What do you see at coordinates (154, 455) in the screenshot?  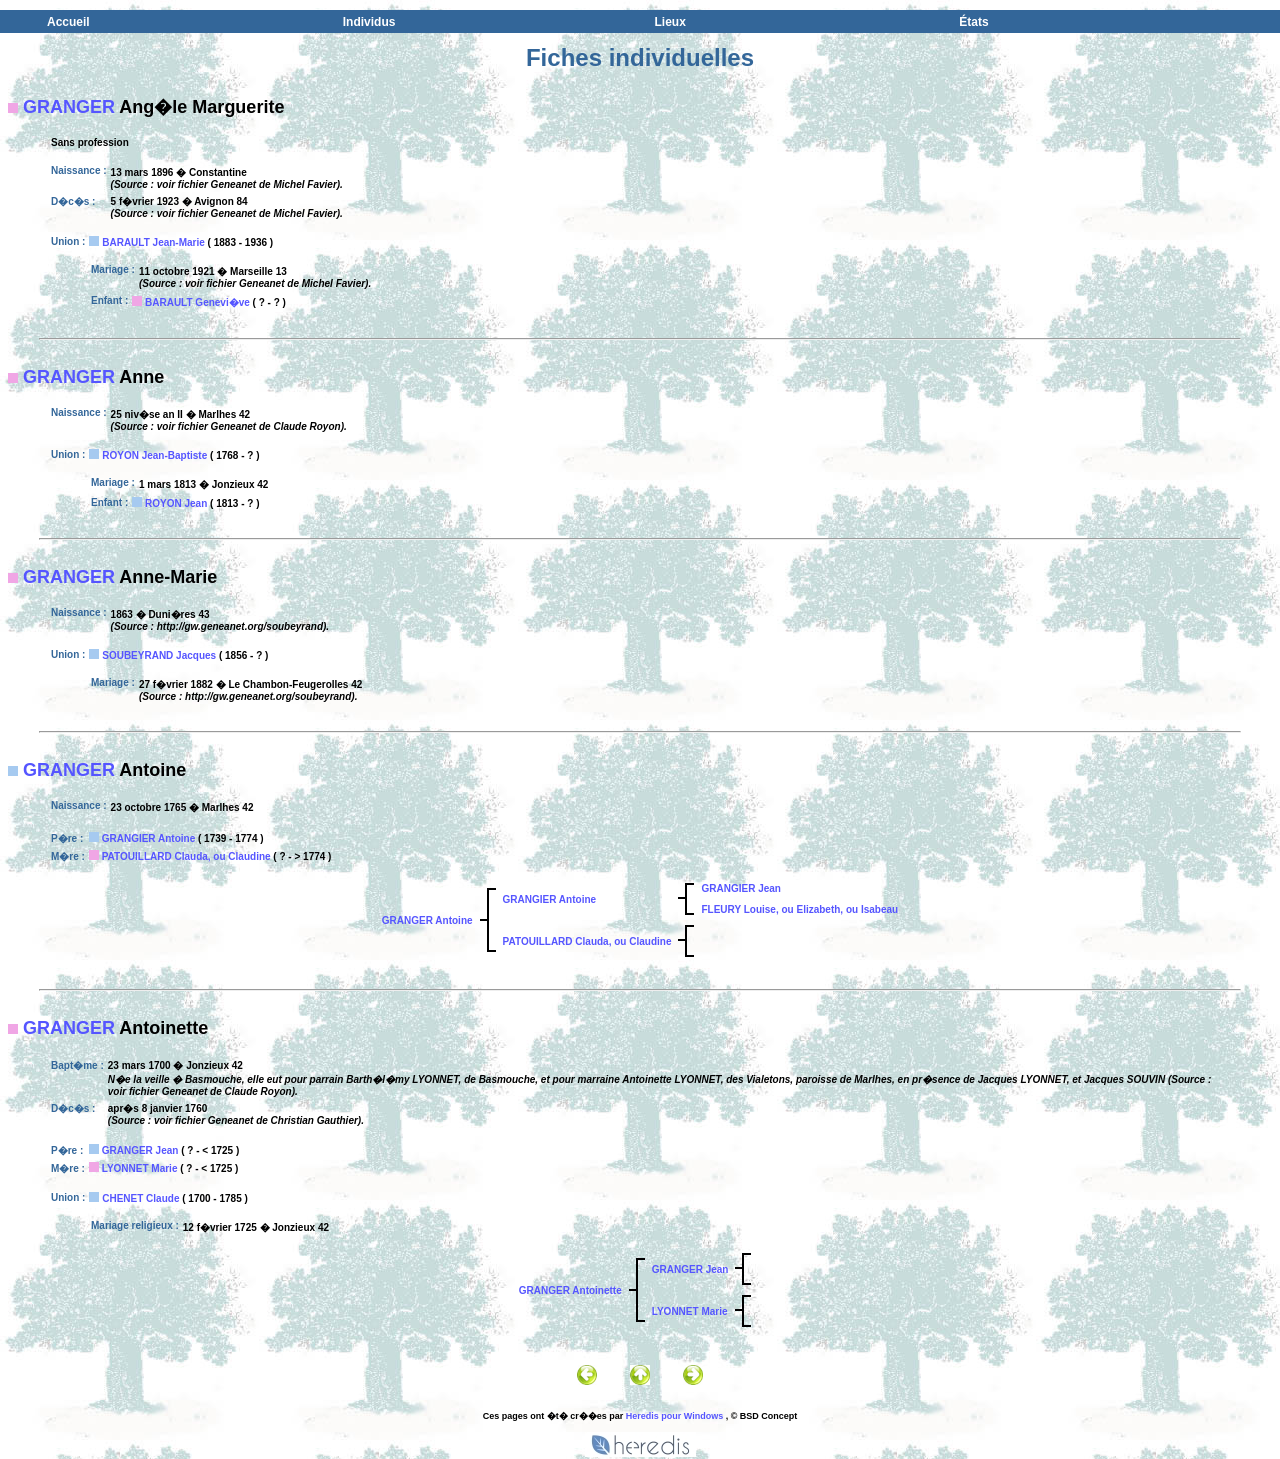 I see `ROYON Jean-Baptiste` at bounding box center [154, 455].